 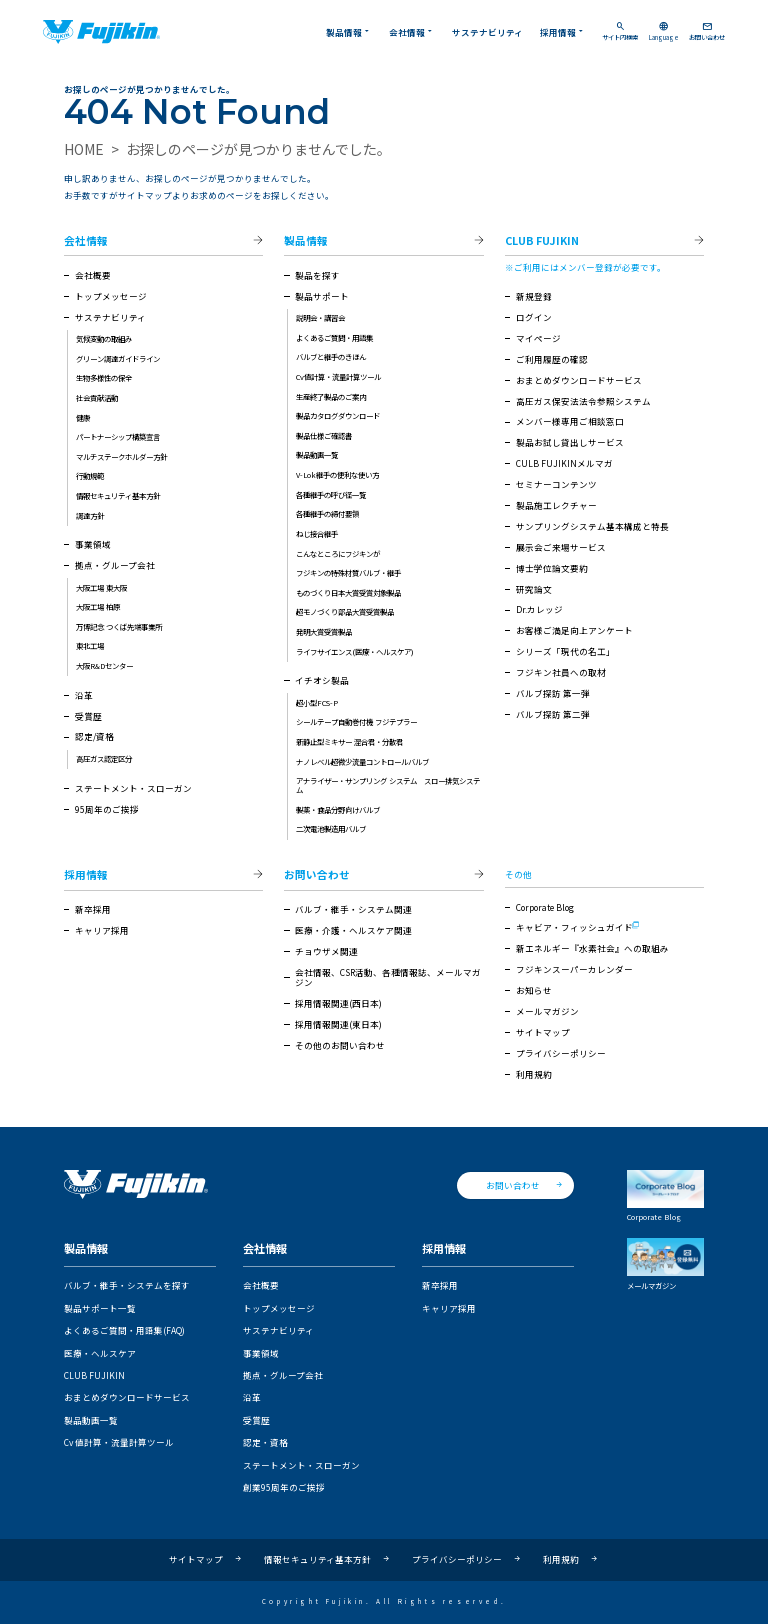 What do you see at coordinates (620, 32) in the screenshot?
I see `サイト内検索` at bounding box center [620, 32].